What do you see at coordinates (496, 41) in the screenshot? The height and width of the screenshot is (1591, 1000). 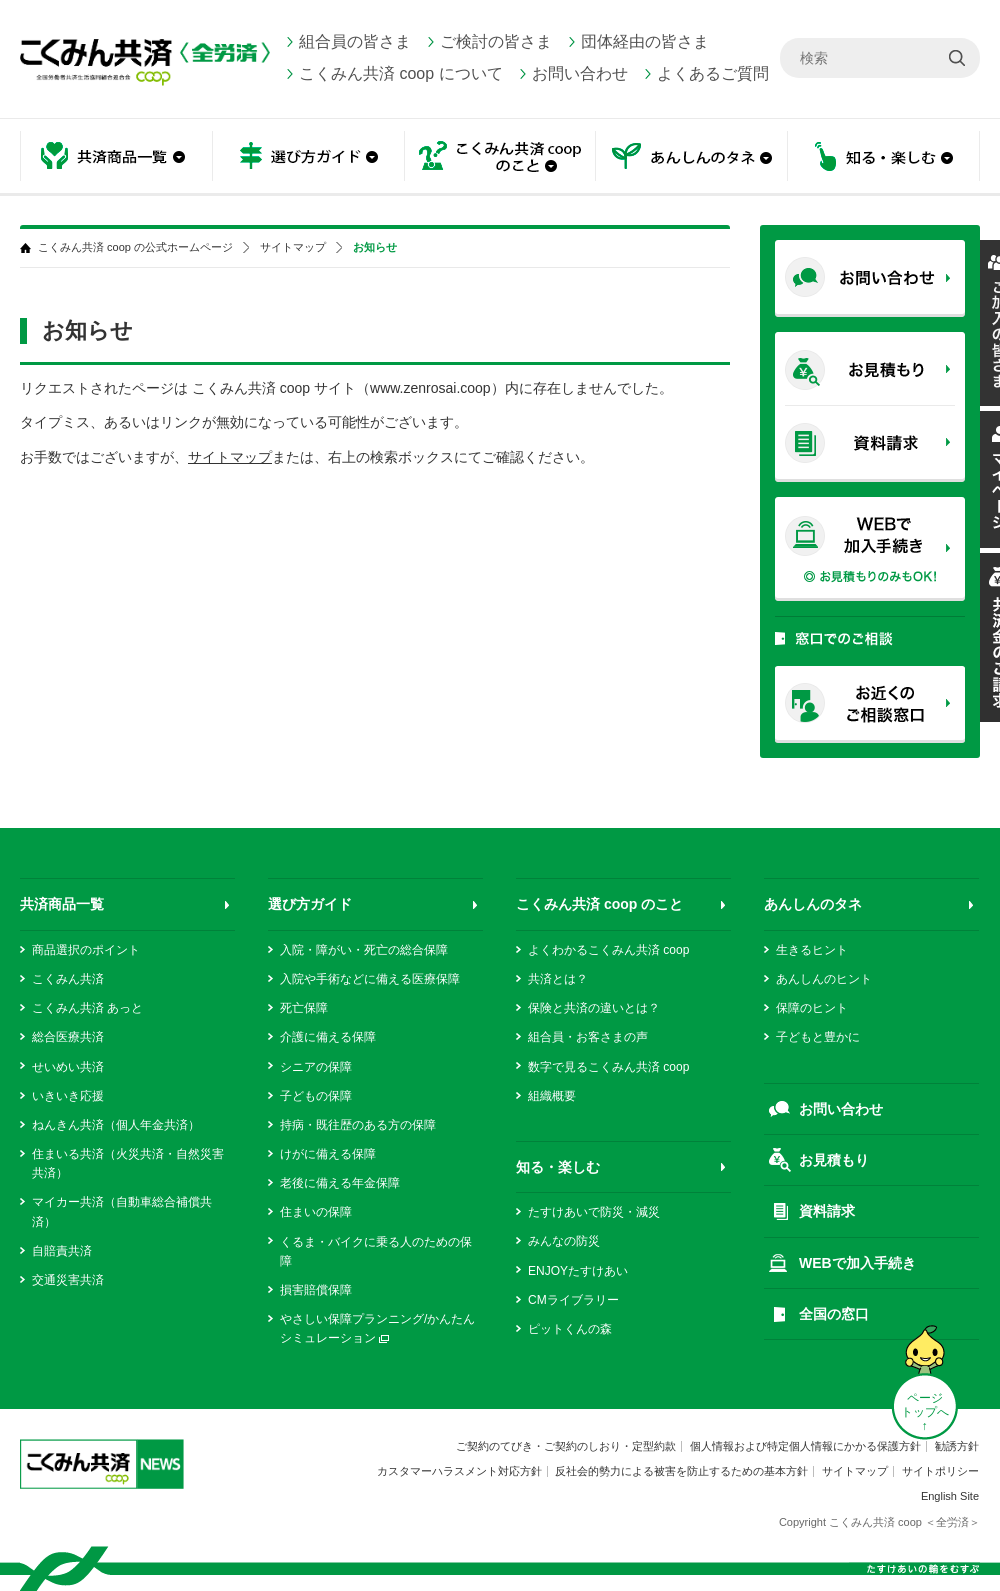 I see `ご検討の皆さま` at bounding box center [496, 41].